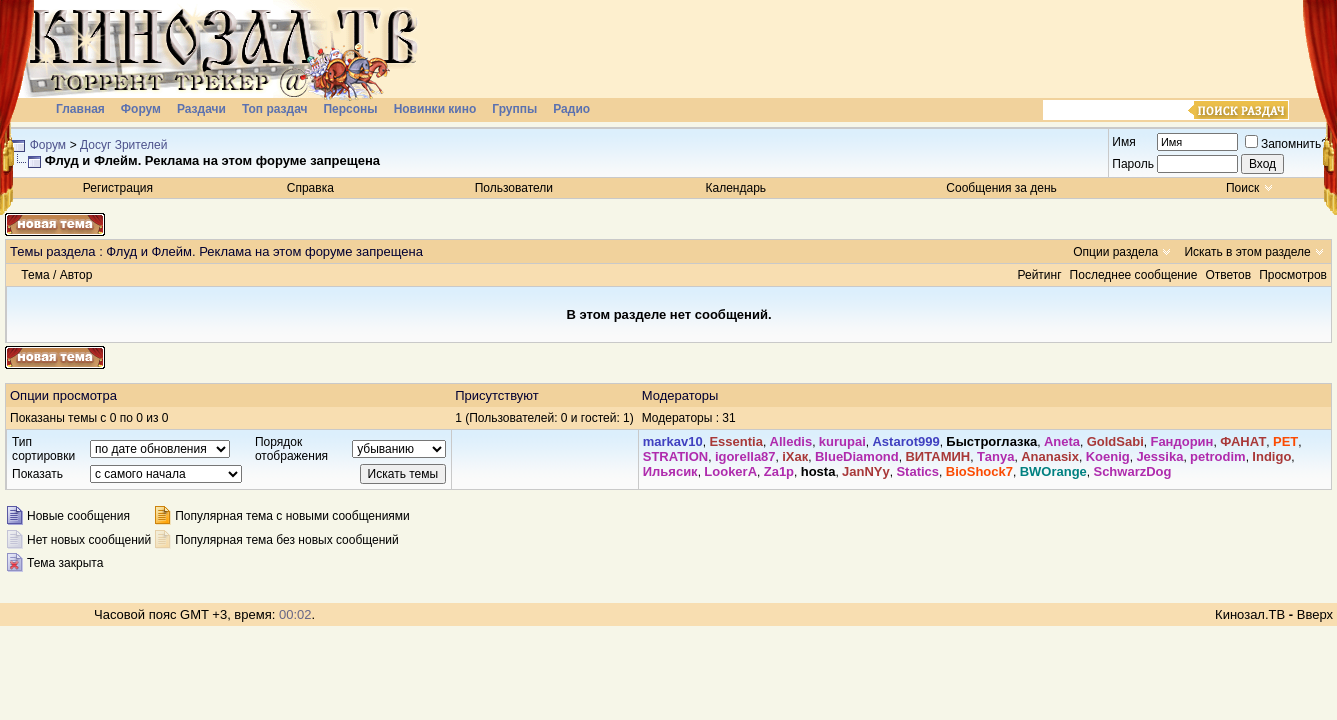  Describe the element at coordinates (1123, 142) in the screenshot. I see `Имя` at that location.